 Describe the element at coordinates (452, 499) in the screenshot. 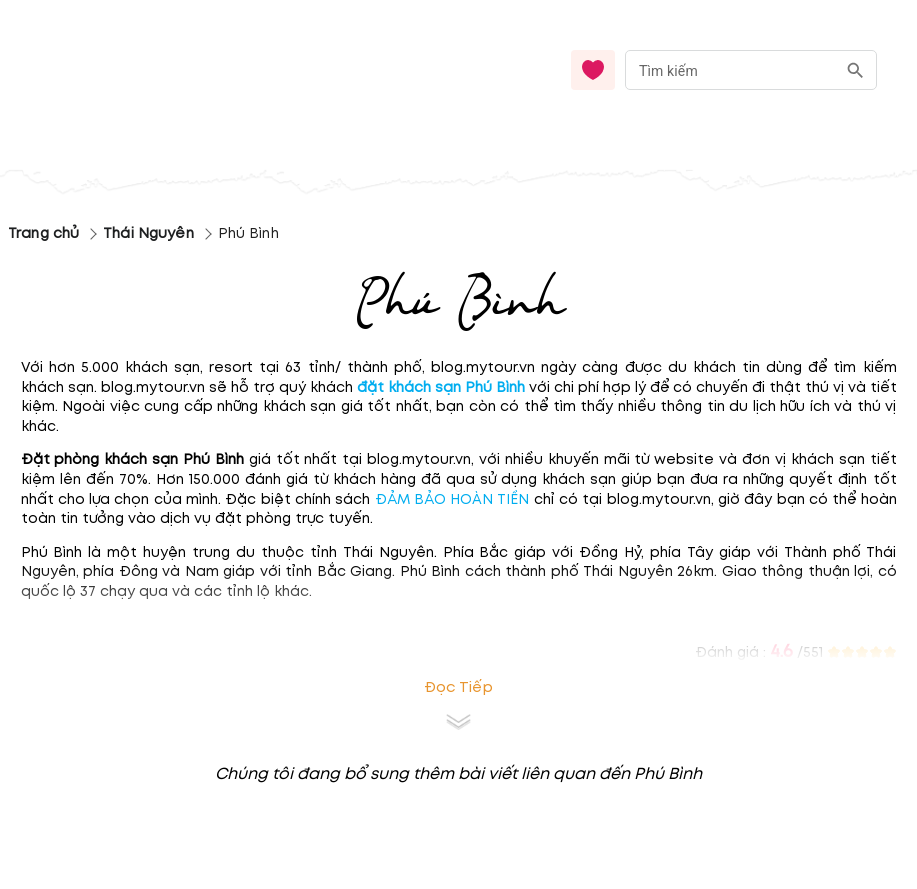

I see `ĐẢM BẢO HOÀN TIỀN` at that location.